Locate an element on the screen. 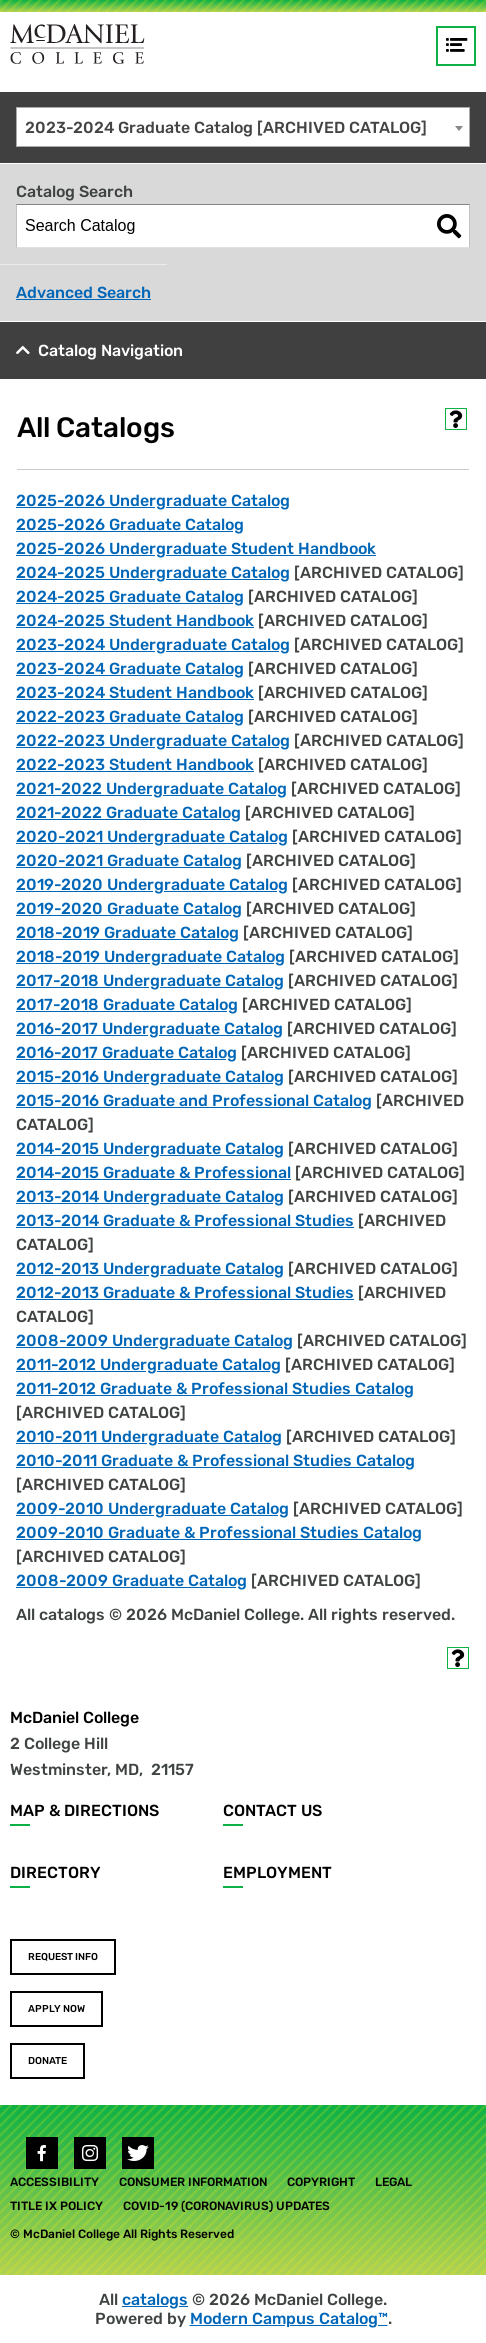 This screenshot has height=2343, width=486. 2017-2018 Graduate Catalog is located at coordinates (127, 1004).